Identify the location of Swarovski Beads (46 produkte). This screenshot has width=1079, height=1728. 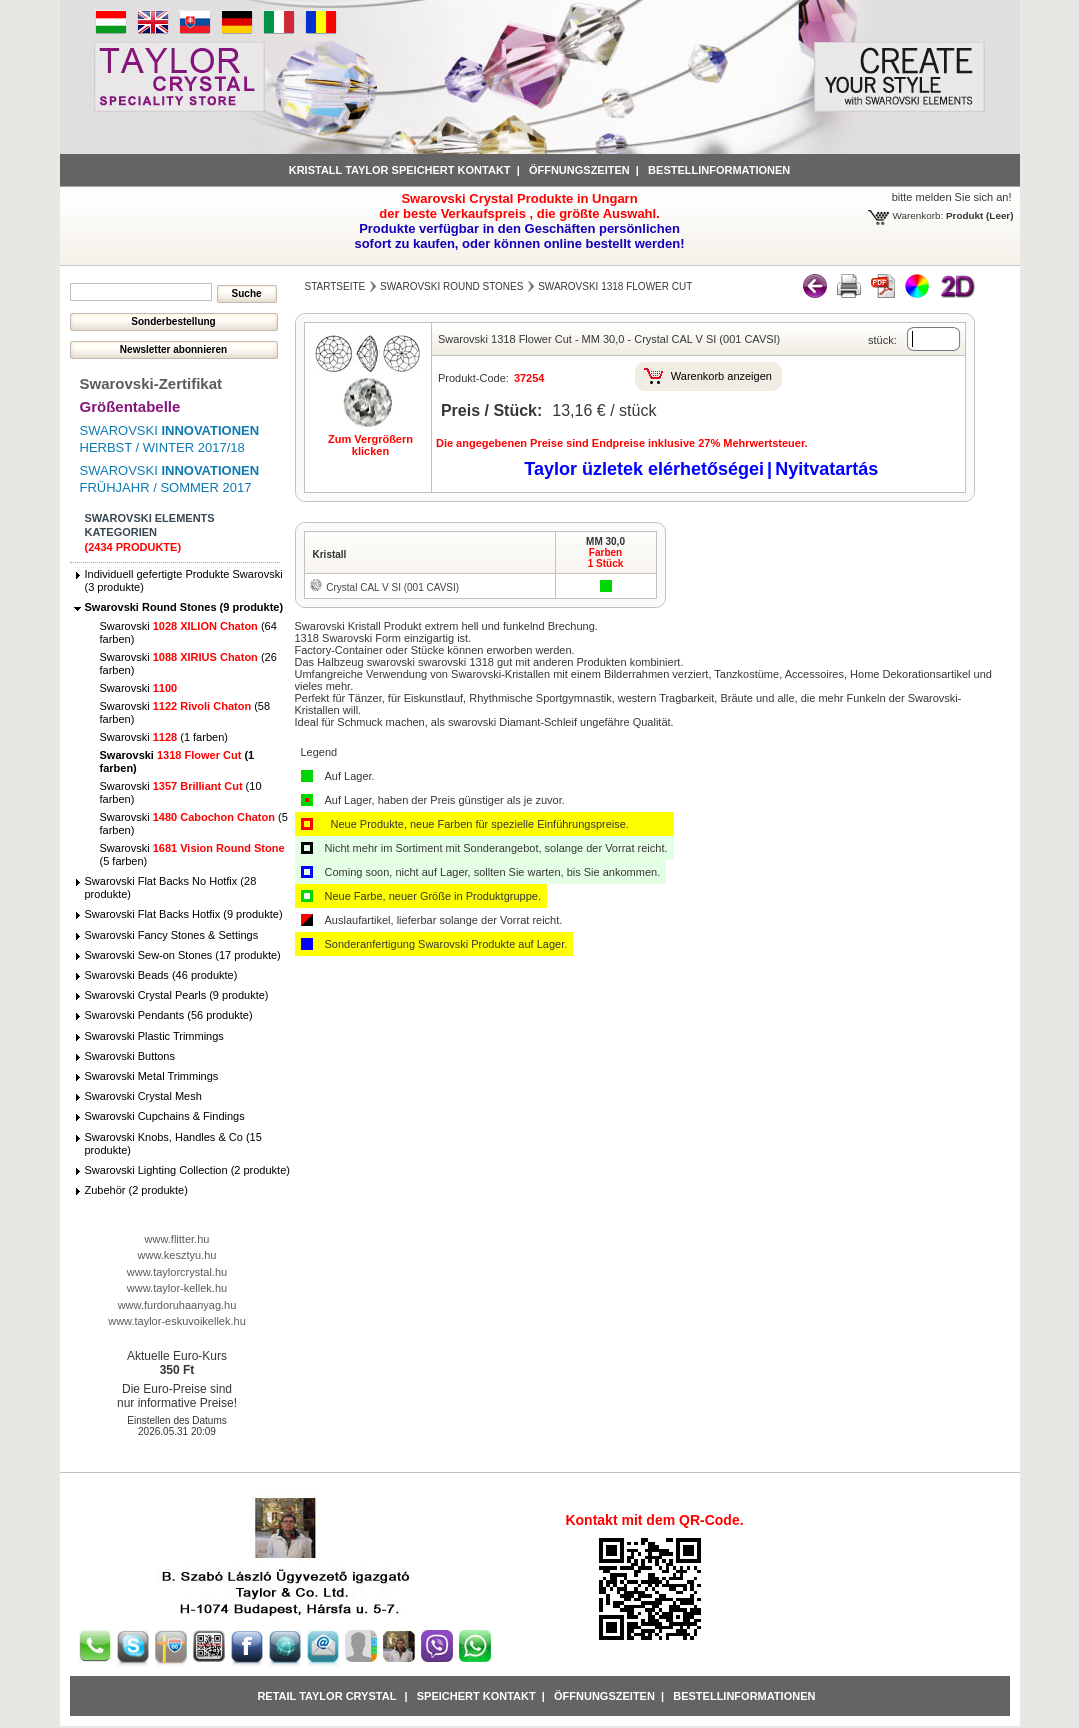
(161, 975).